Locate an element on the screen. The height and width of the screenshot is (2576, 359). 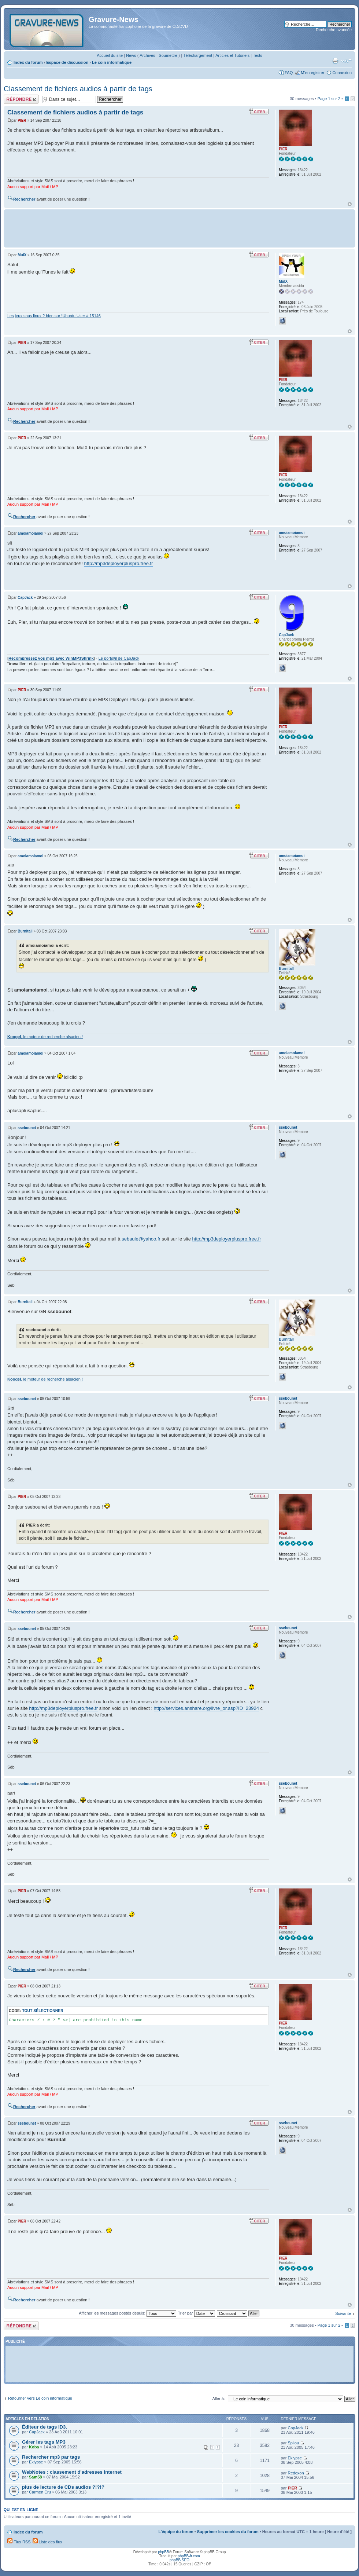
MulX is located at coordinates (22, 255).